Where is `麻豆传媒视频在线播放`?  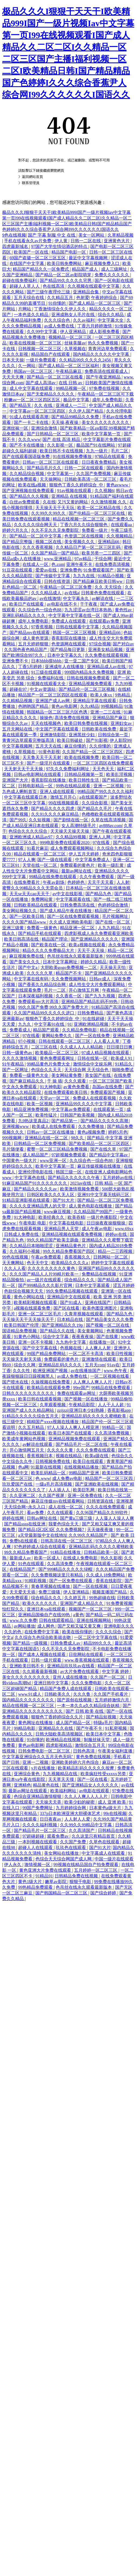
麻豆传媒视频在线播放 is located at coordinates (99, 1166).